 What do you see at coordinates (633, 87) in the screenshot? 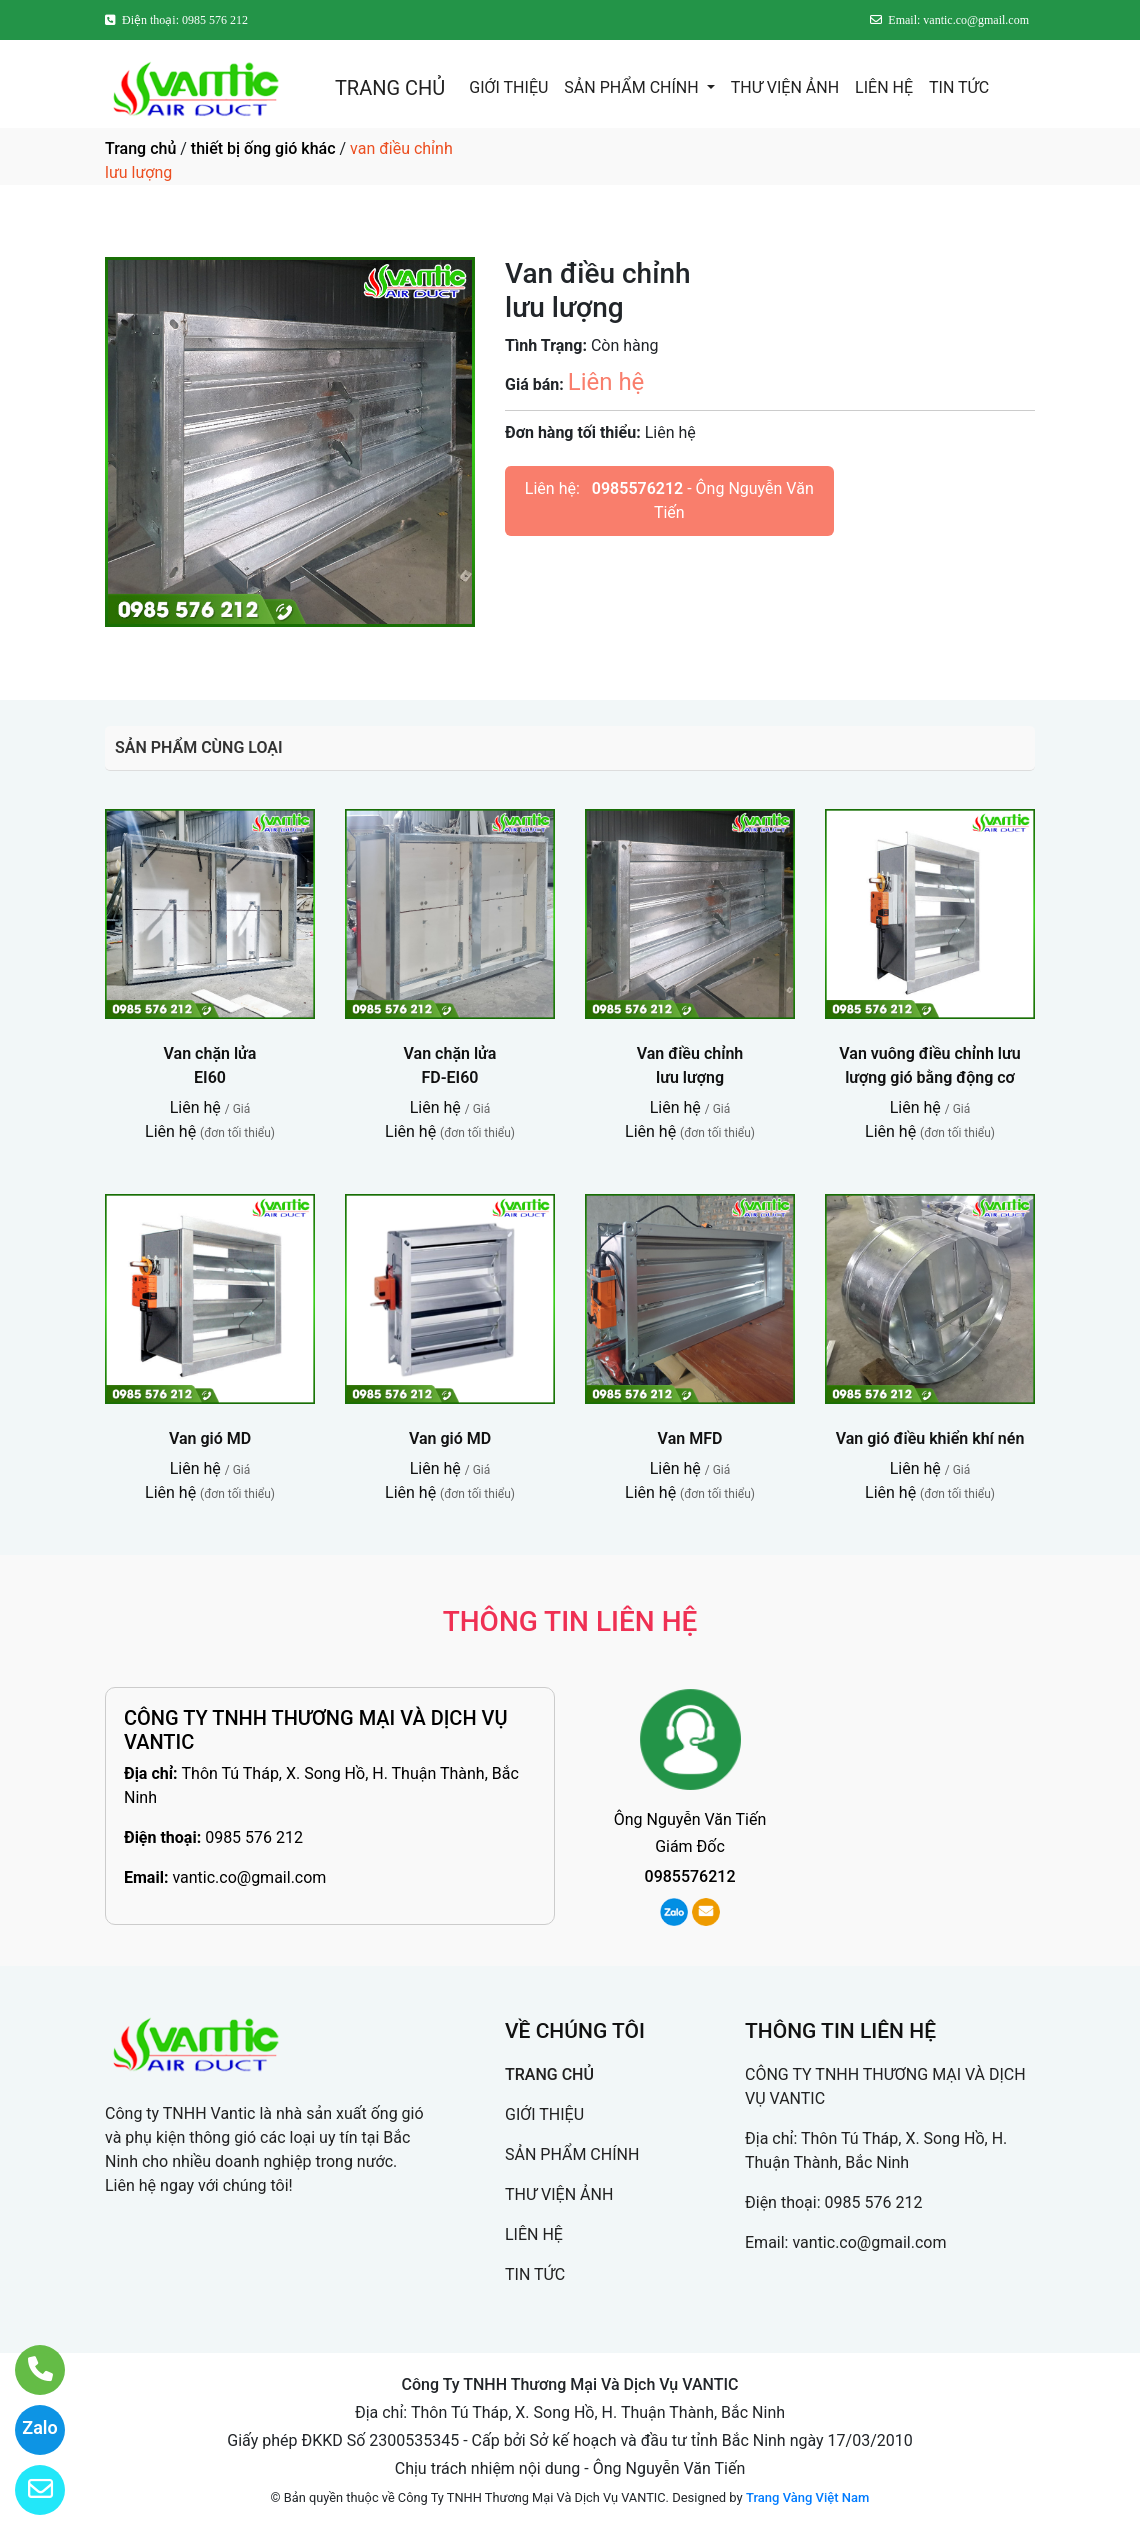
I see `SẢN PHẨM CHÍNH` at bounding box center [633, 87].